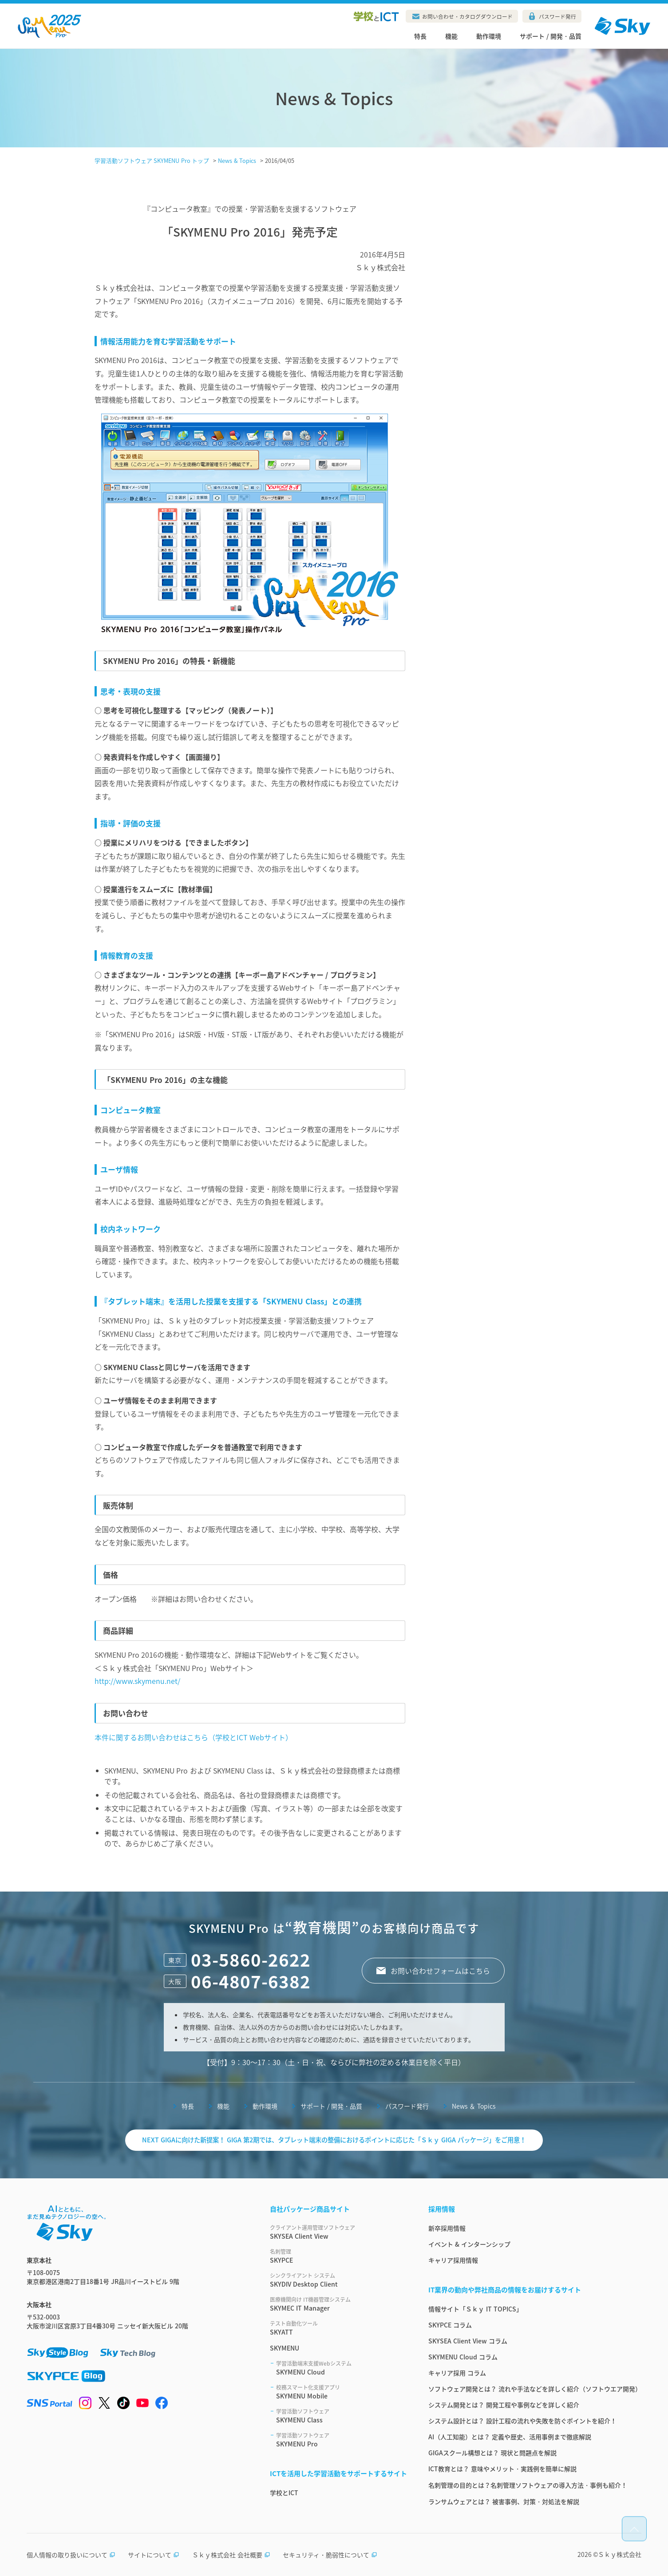  I want to click on SKYMENU Class, so click(341, 2415).